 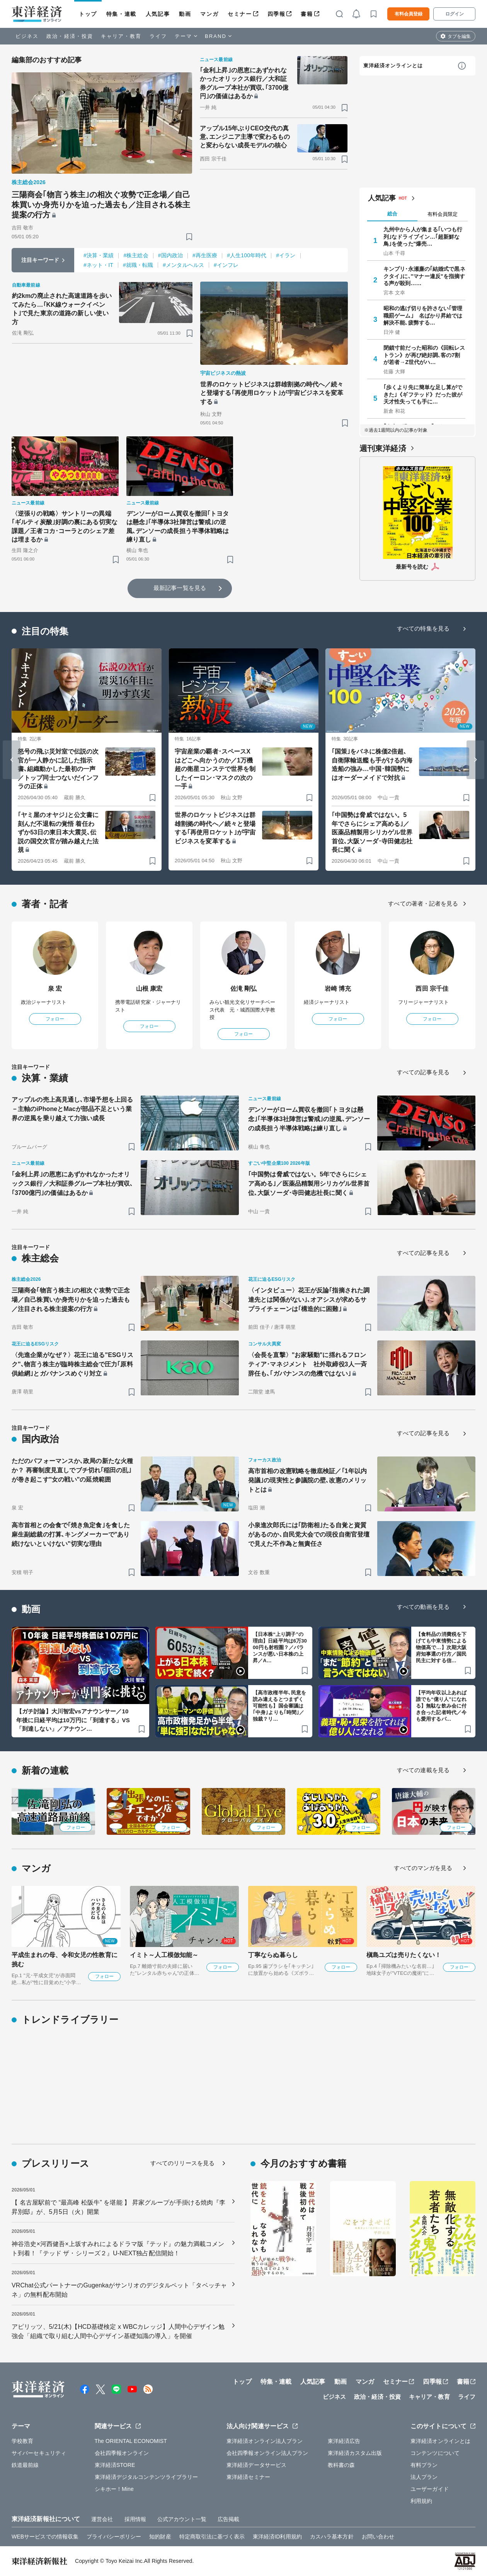 I want to click on [Go to last slide], so click(x=11, y=759).